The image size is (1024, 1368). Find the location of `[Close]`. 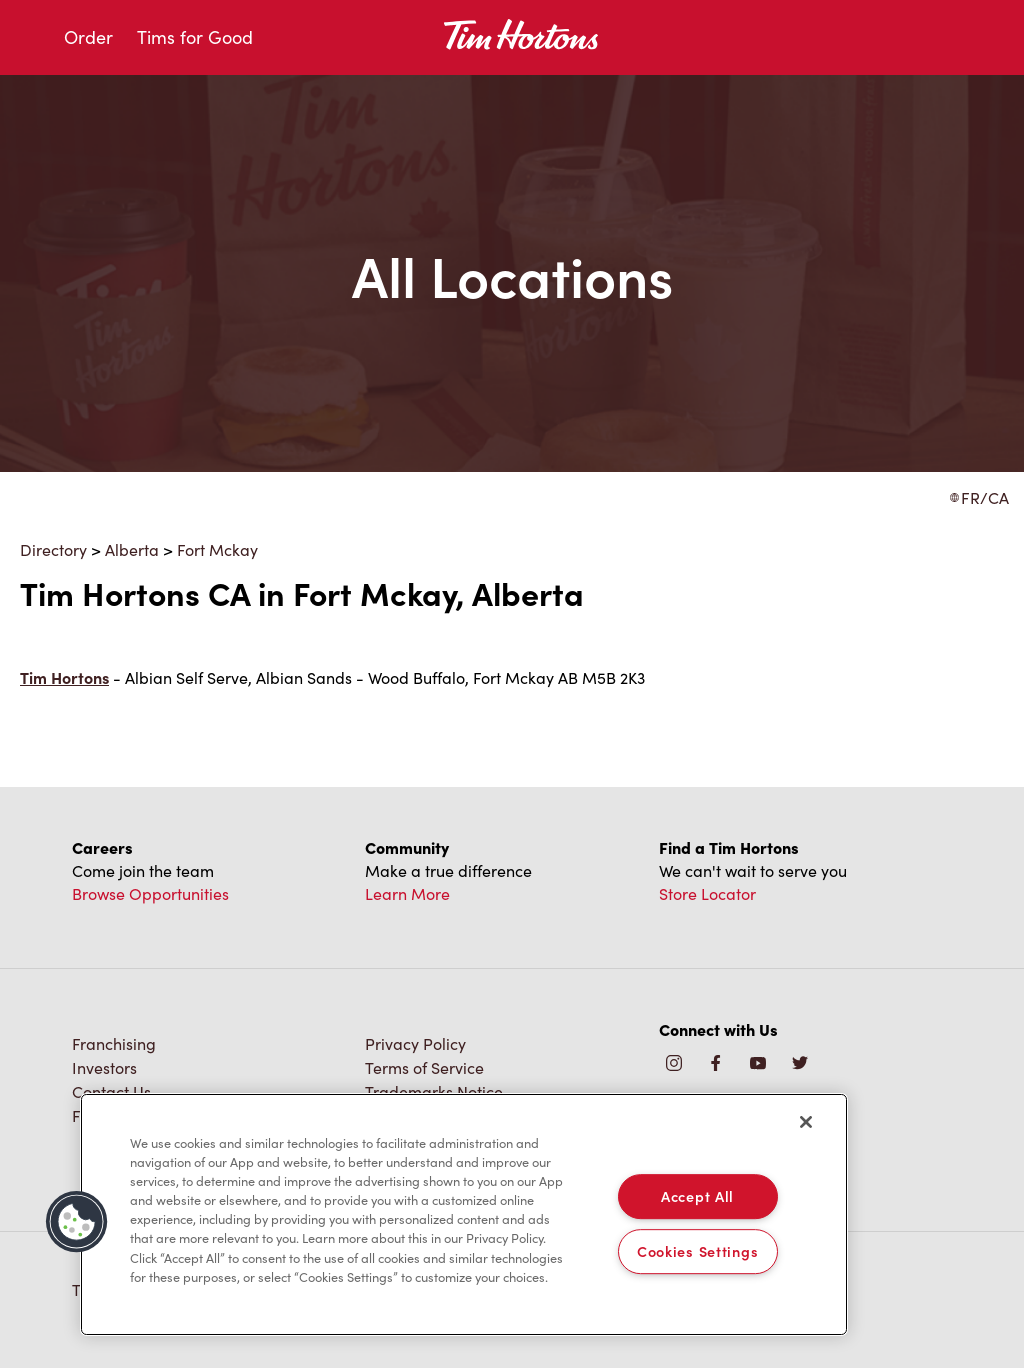

[Close] is located at coordinates (806, 1122).